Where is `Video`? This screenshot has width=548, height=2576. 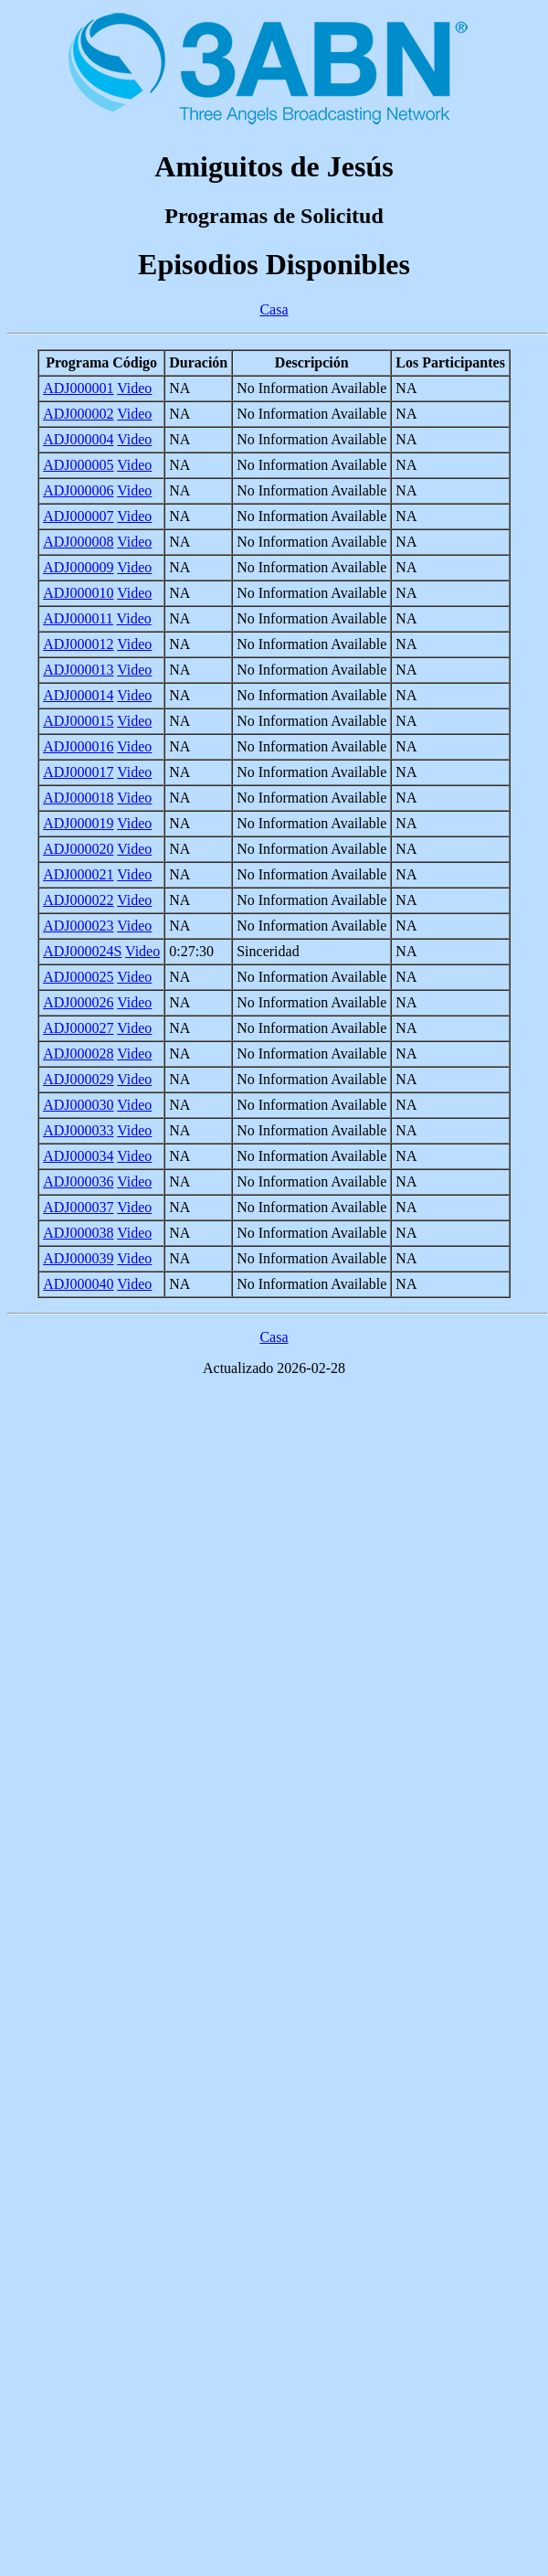
Video is located at coordinates (134, 388).